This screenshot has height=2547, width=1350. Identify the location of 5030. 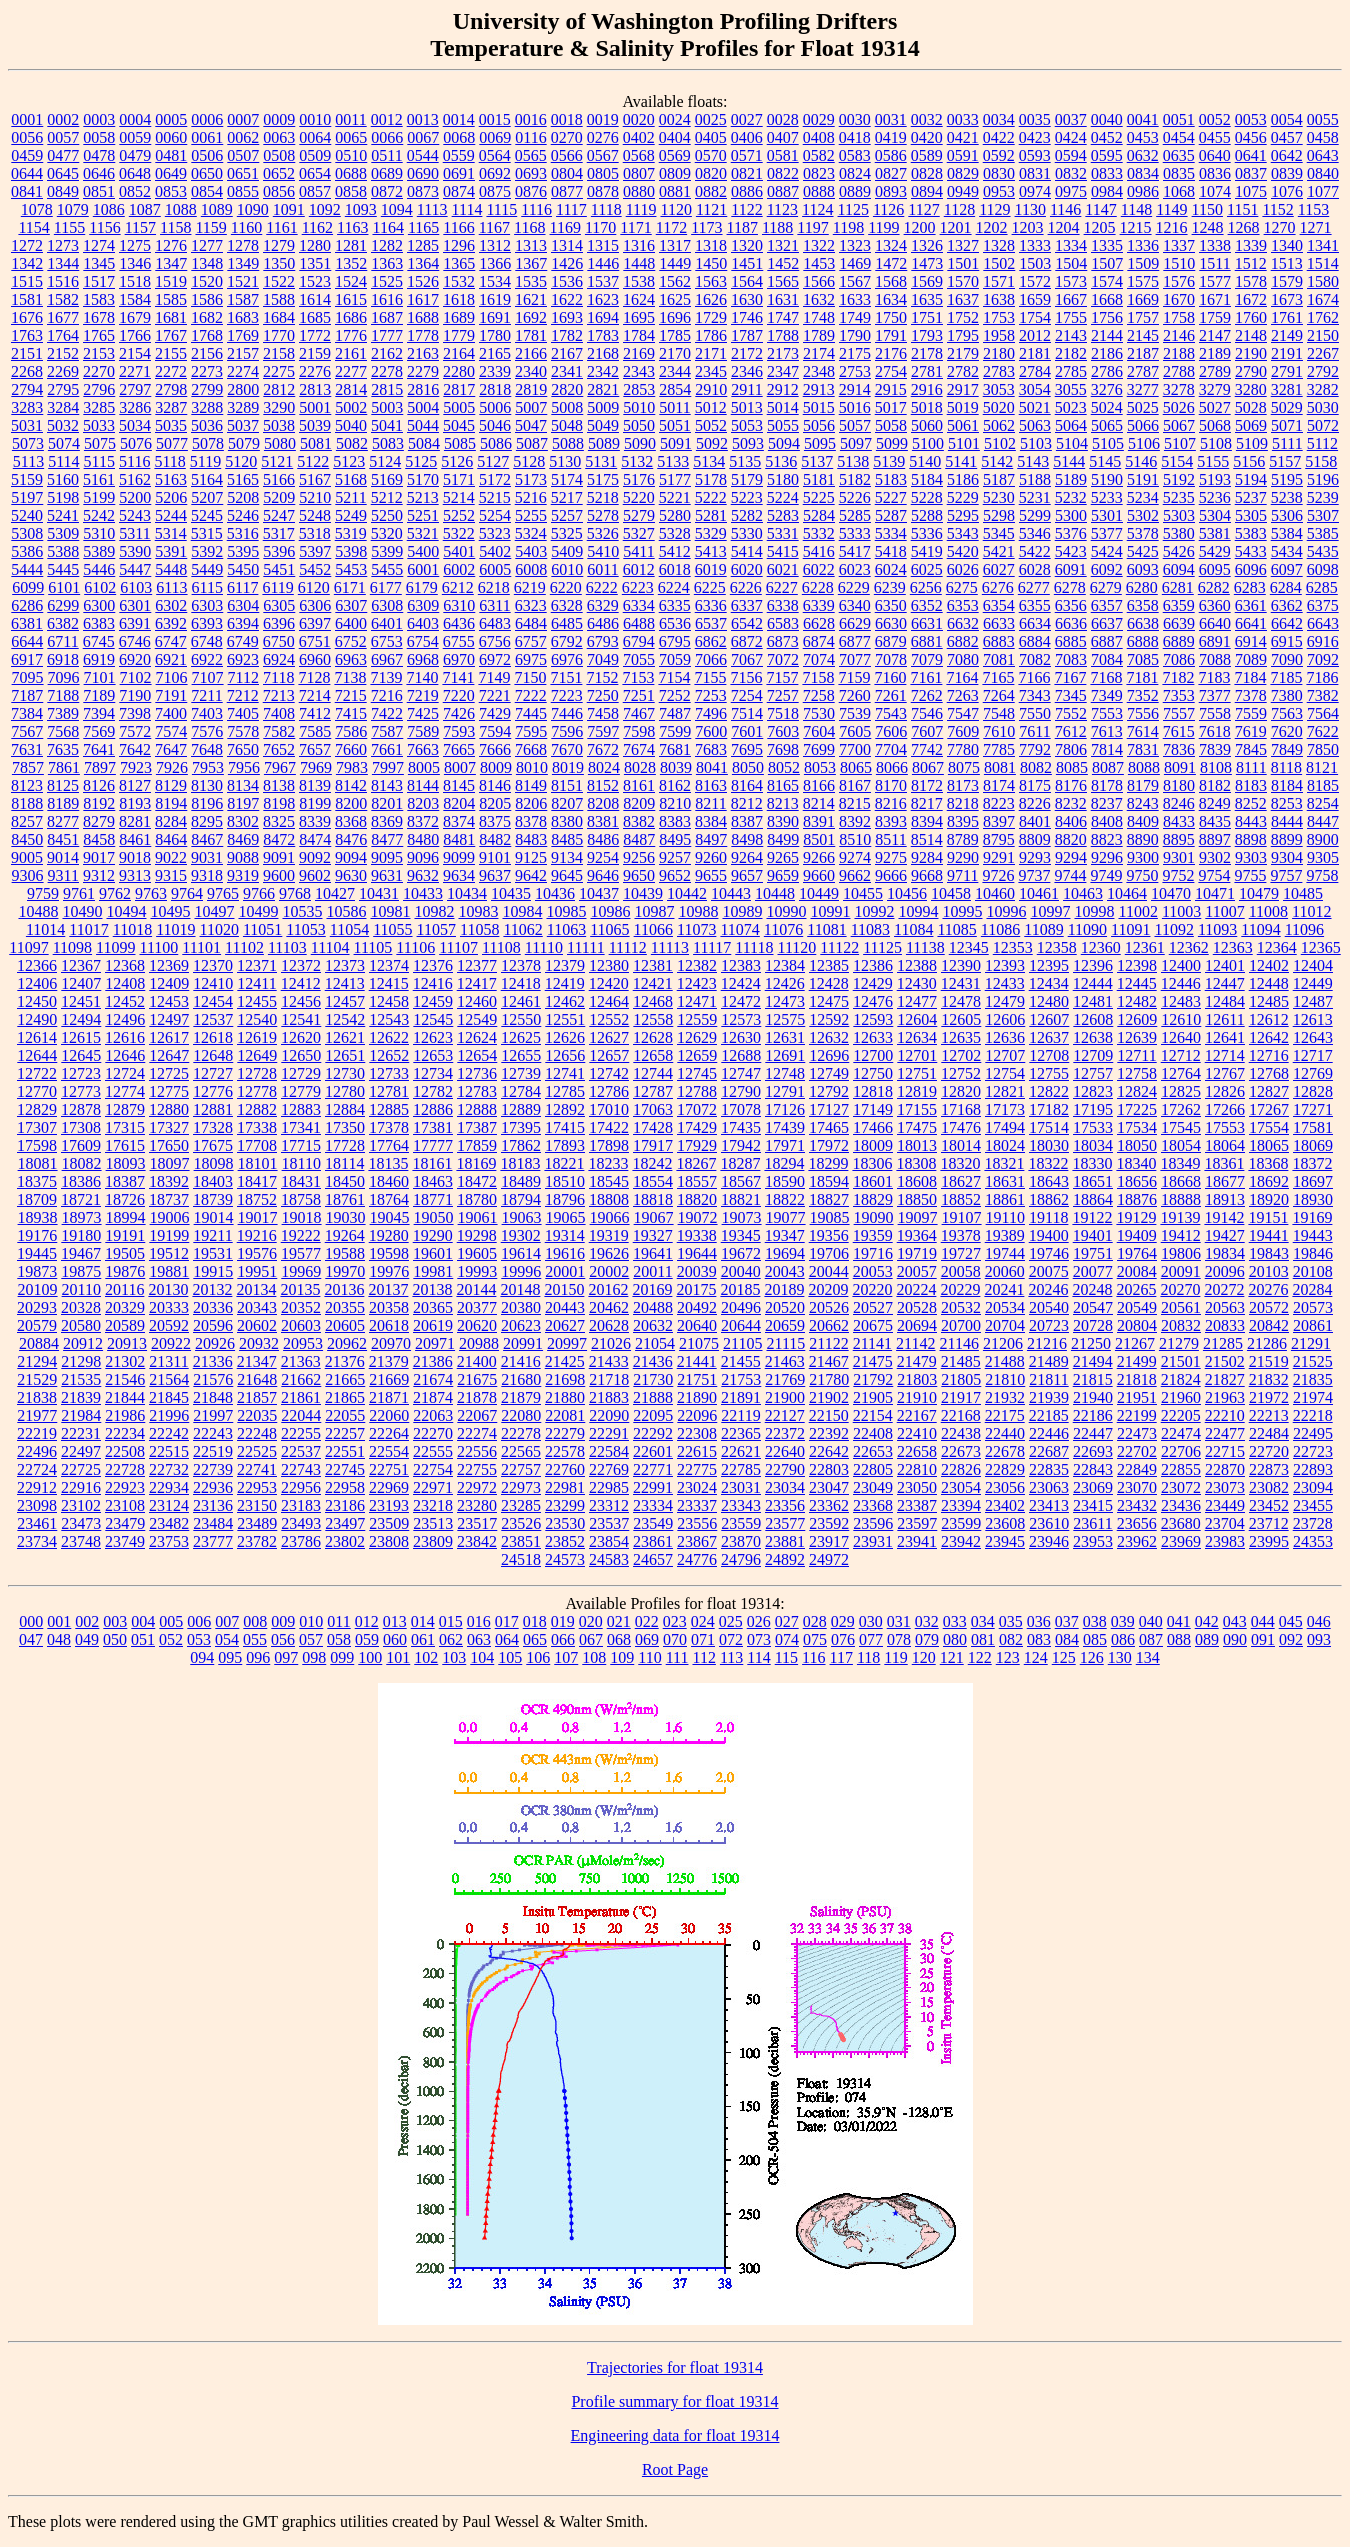
(1323, 407).